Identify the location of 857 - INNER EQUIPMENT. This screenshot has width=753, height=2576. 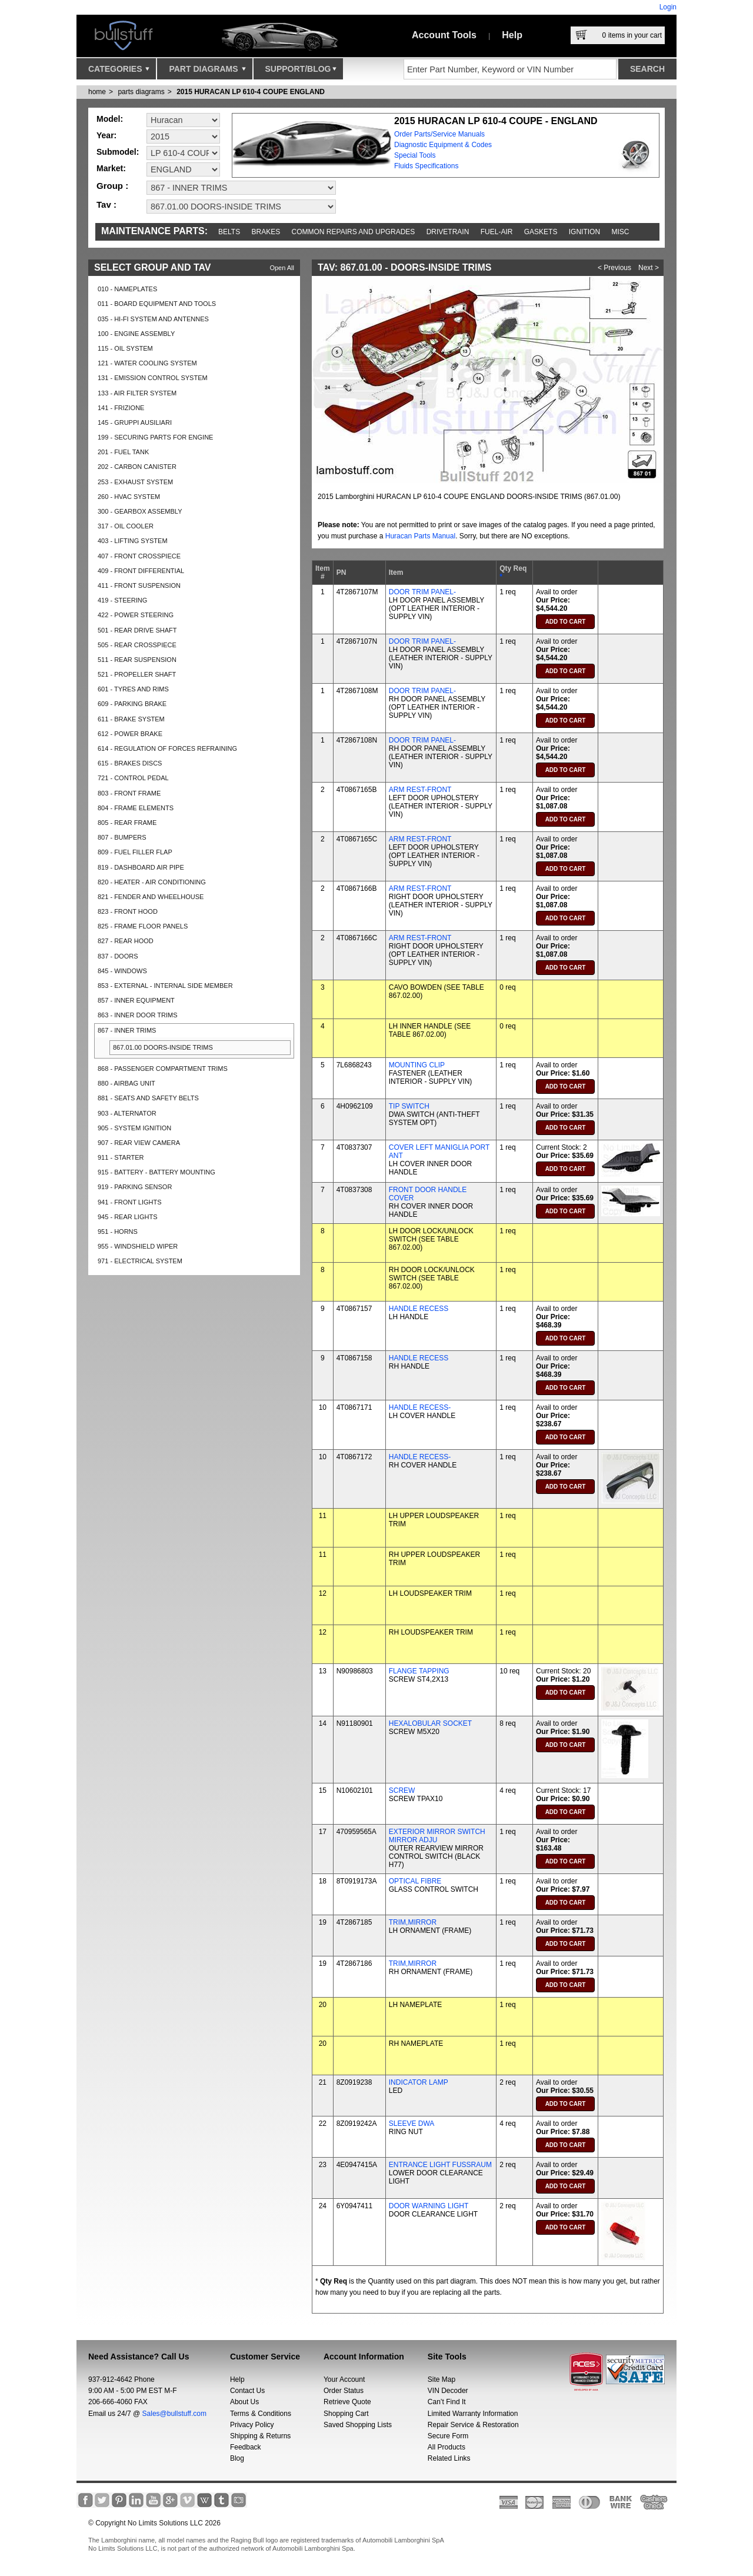
(136, 1000).